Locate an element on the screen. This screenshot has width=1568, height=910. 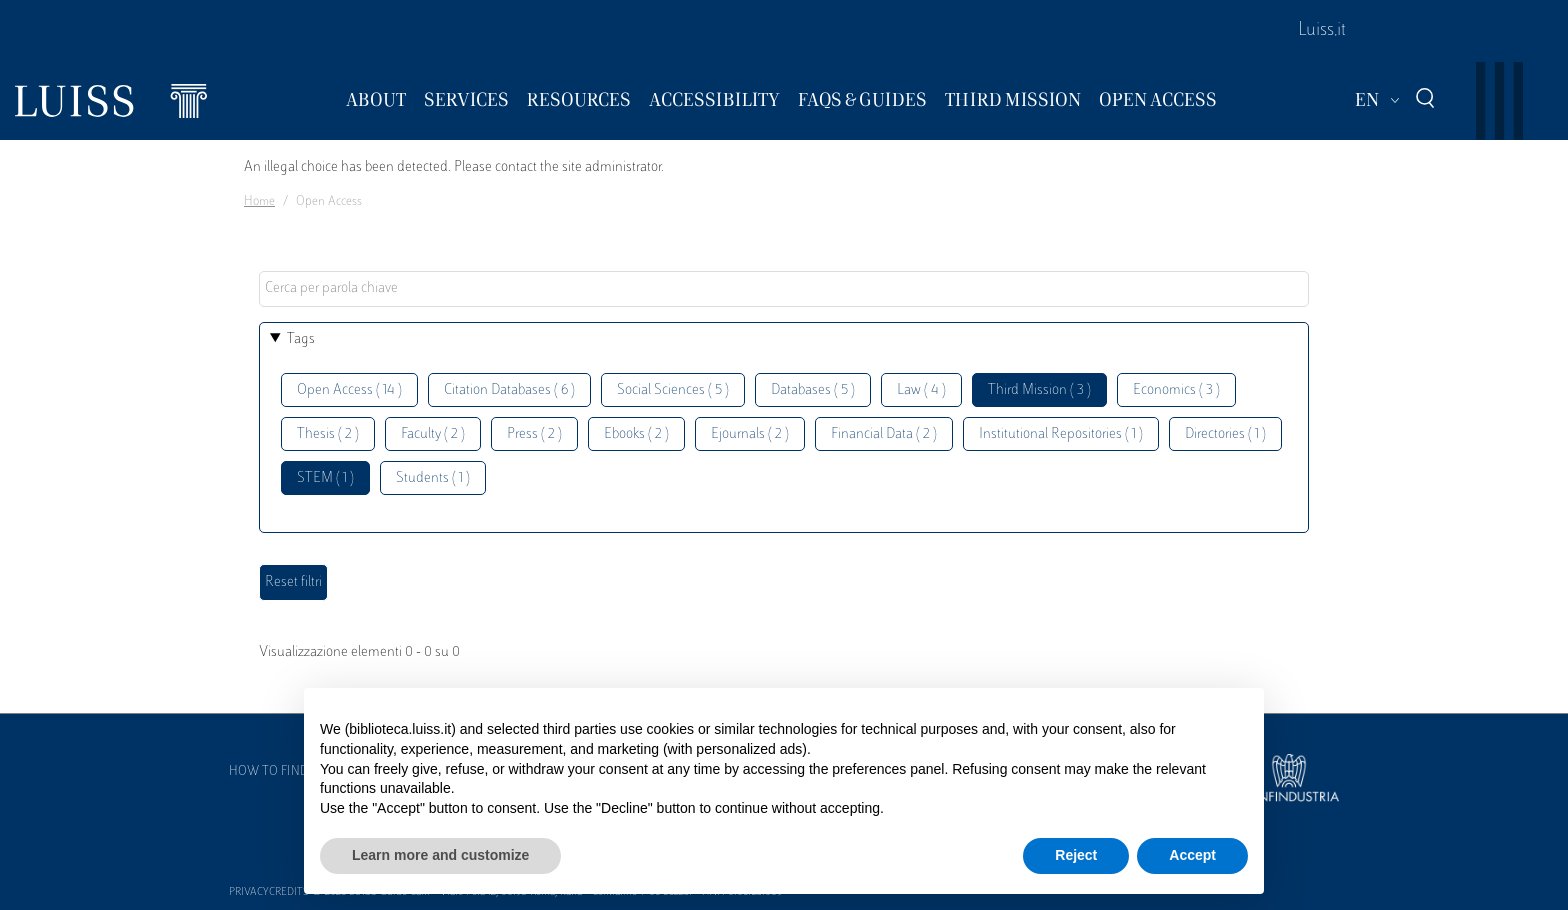
Learn more and customize [button] is located at coordinates (440, 855).